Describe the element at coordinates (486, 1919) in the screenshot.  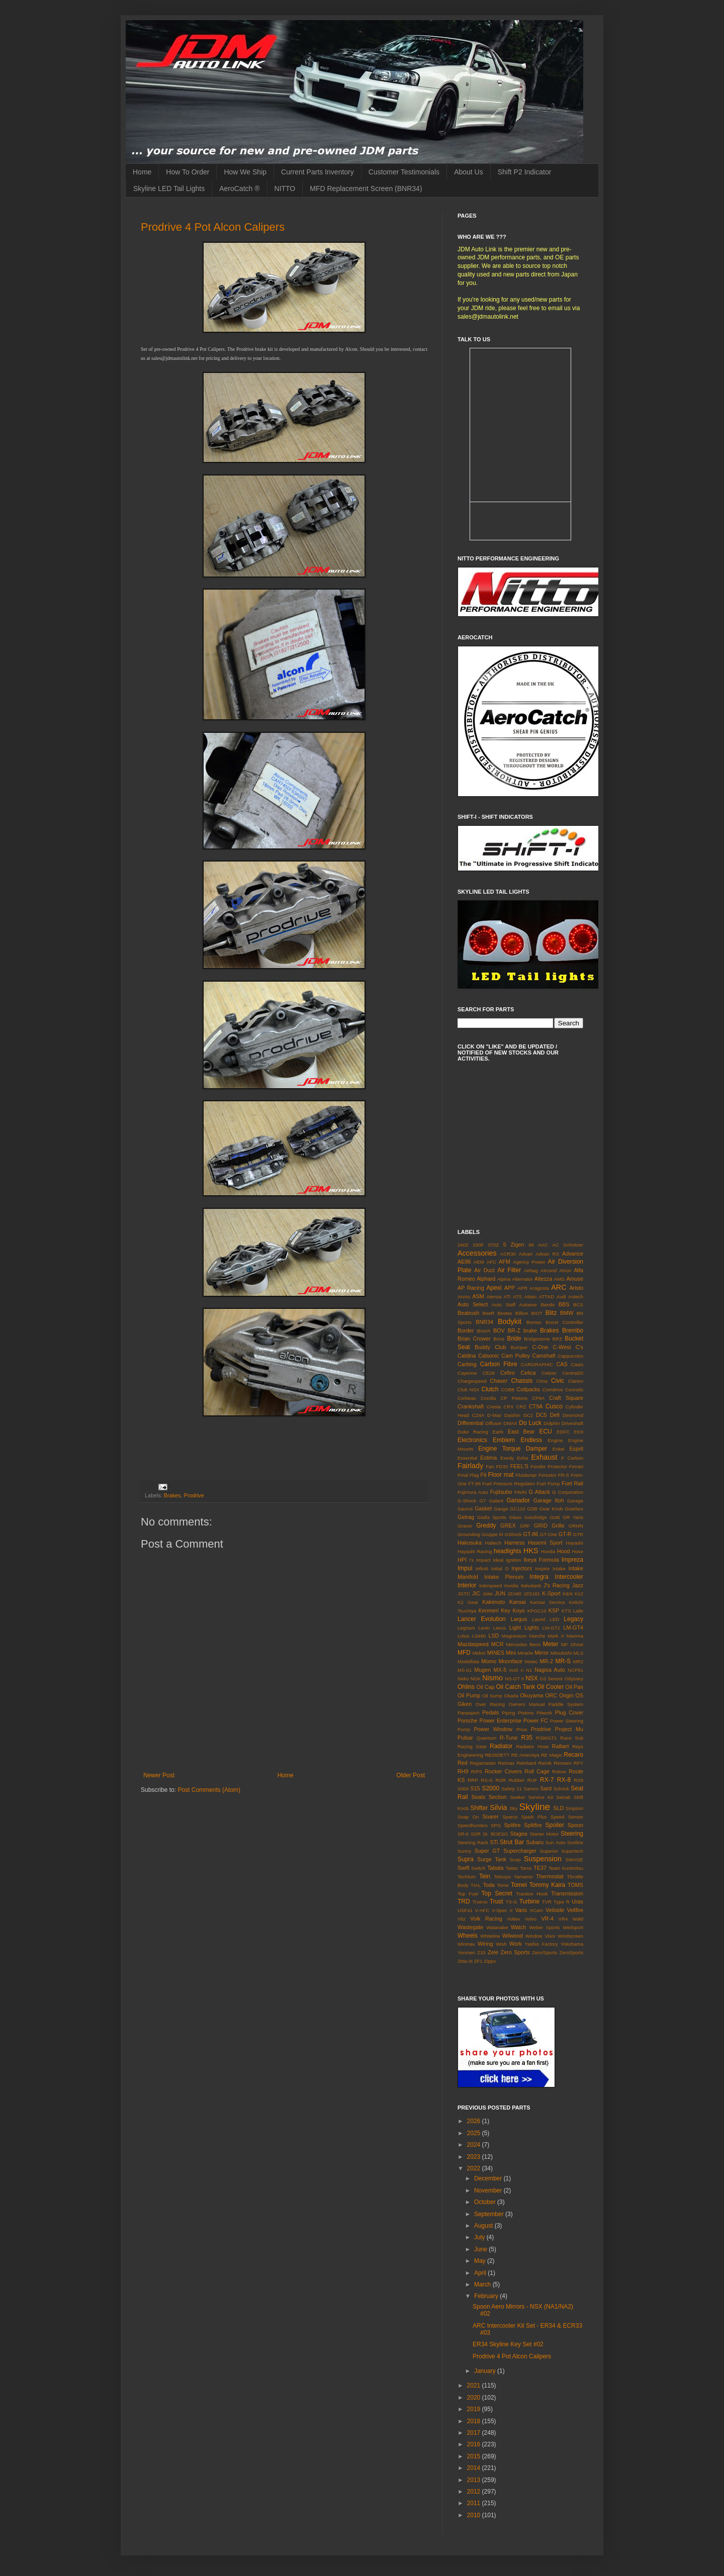
I see `Volk Racing` at that location.